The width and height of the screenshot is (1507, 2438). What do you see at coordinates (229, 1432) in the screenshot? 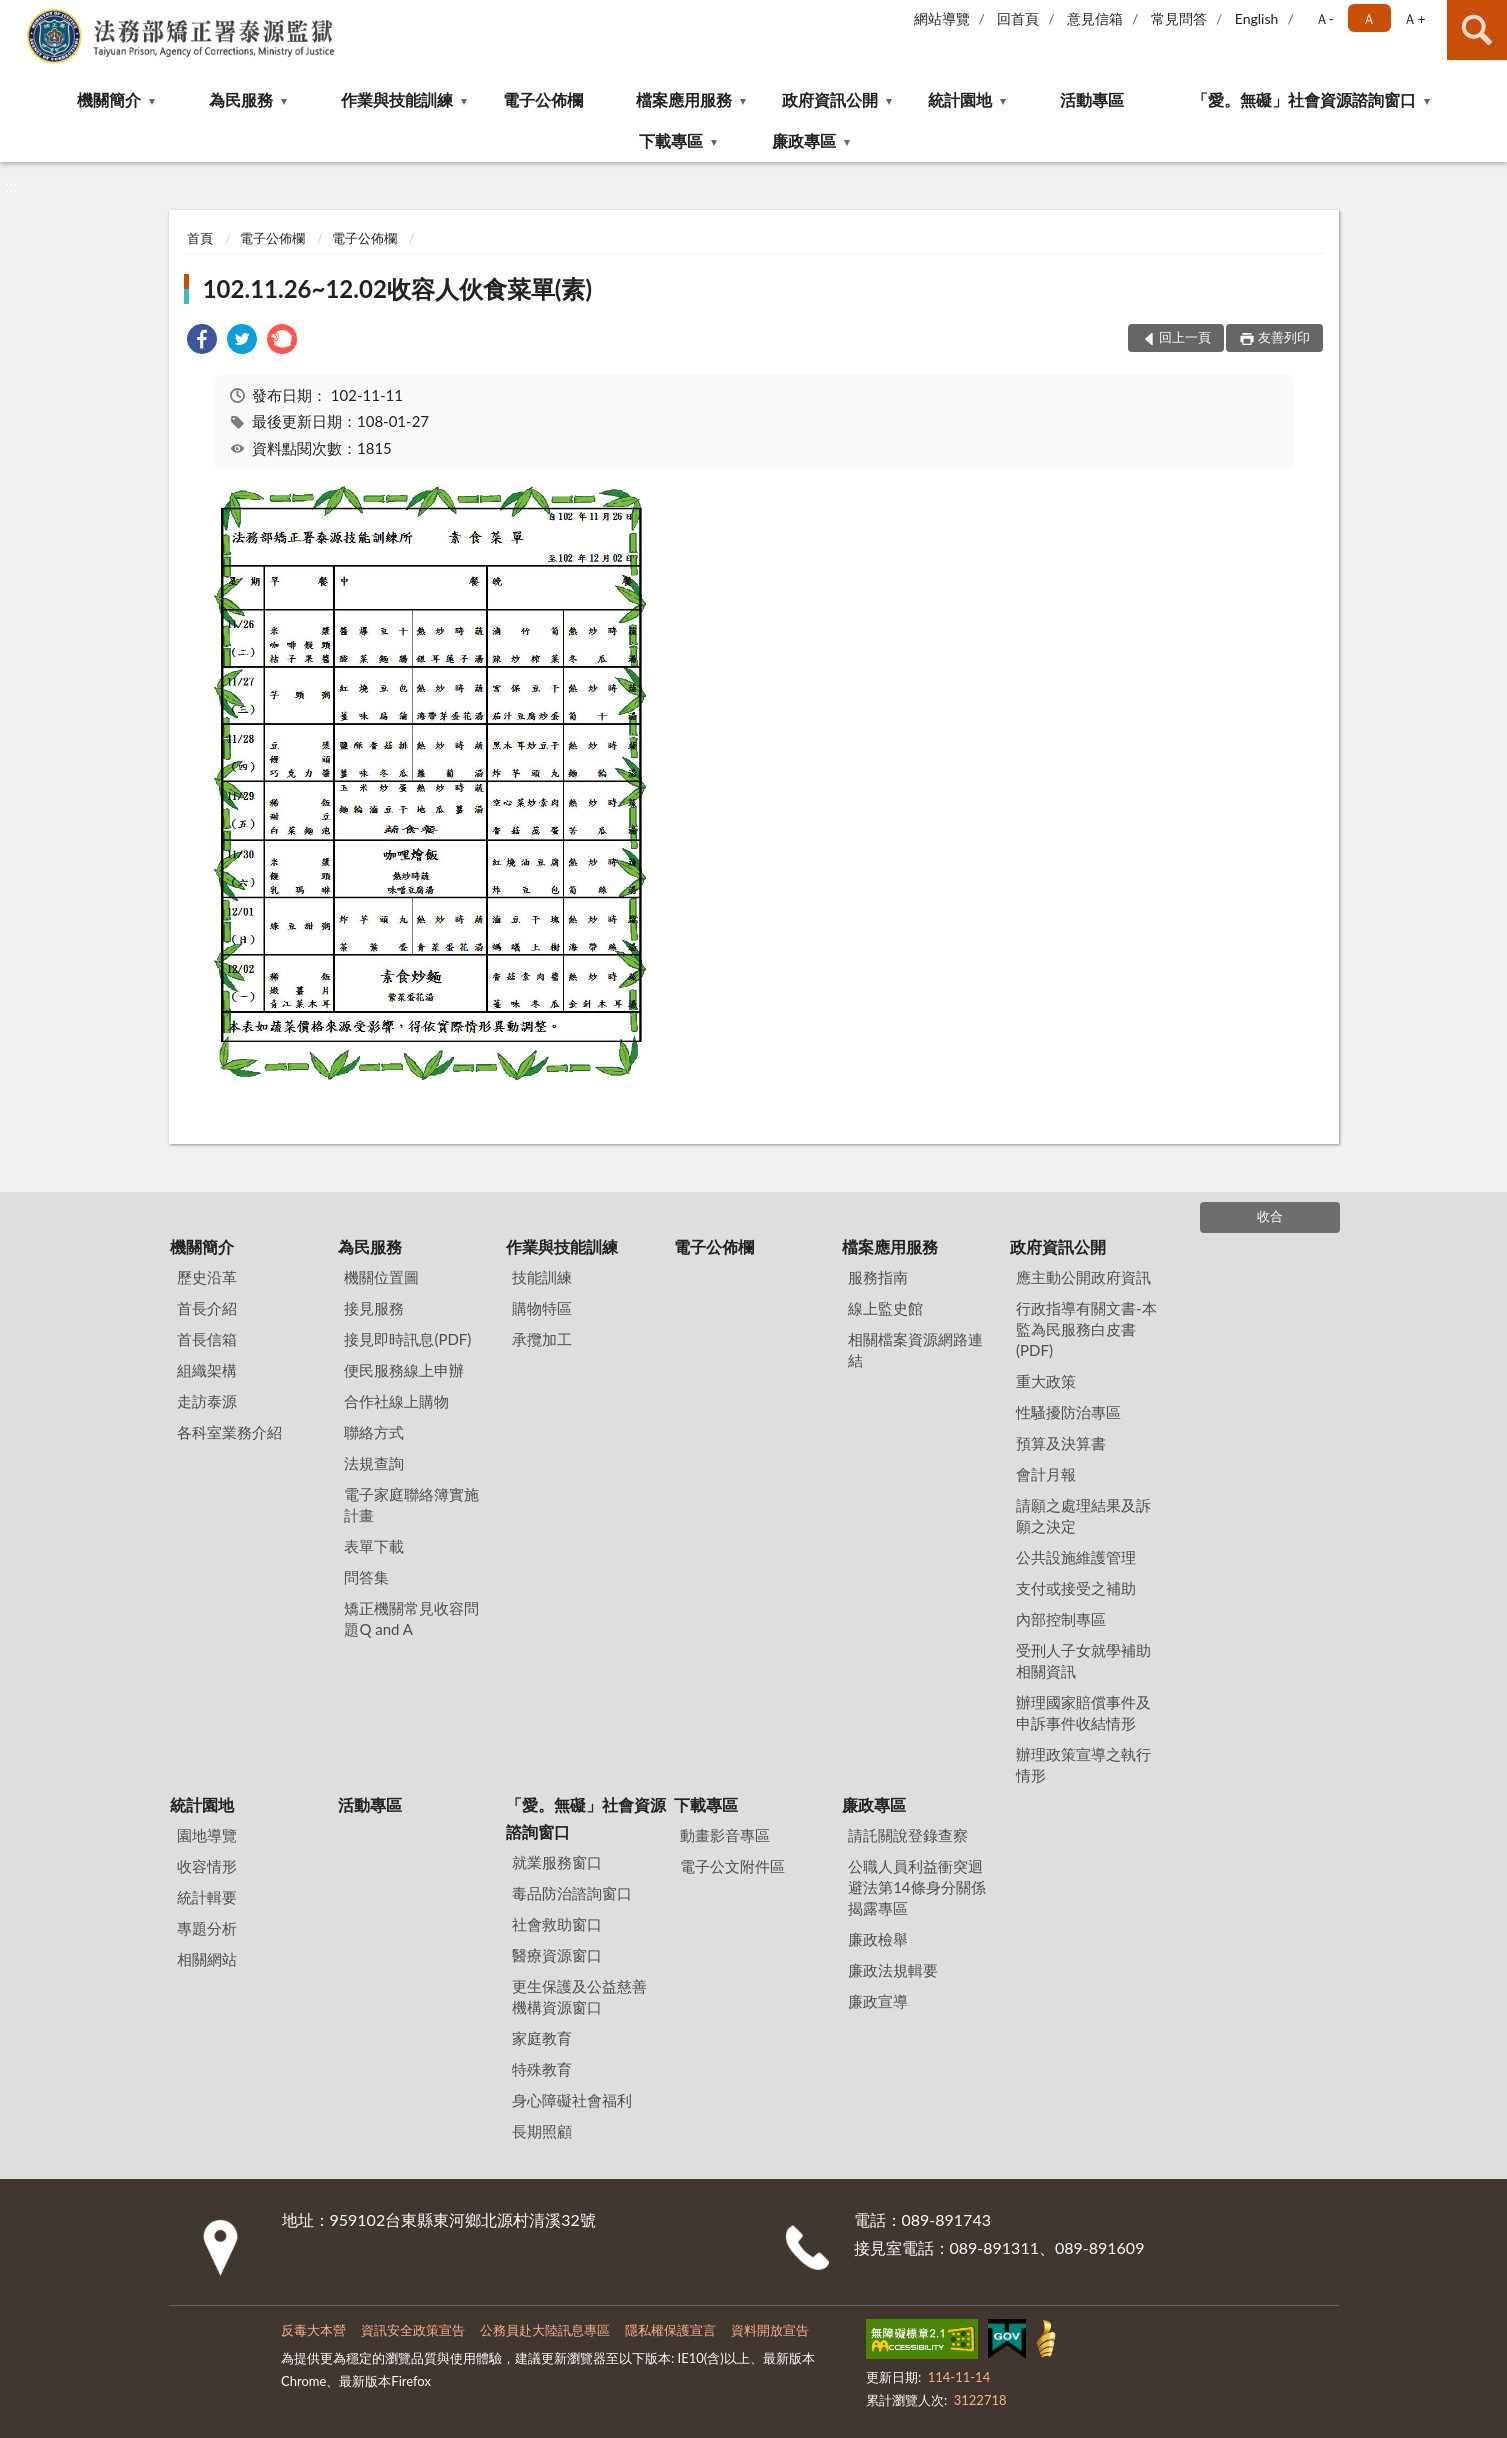
I see `各科室業務介紹` at bounding box center [229, 1432].